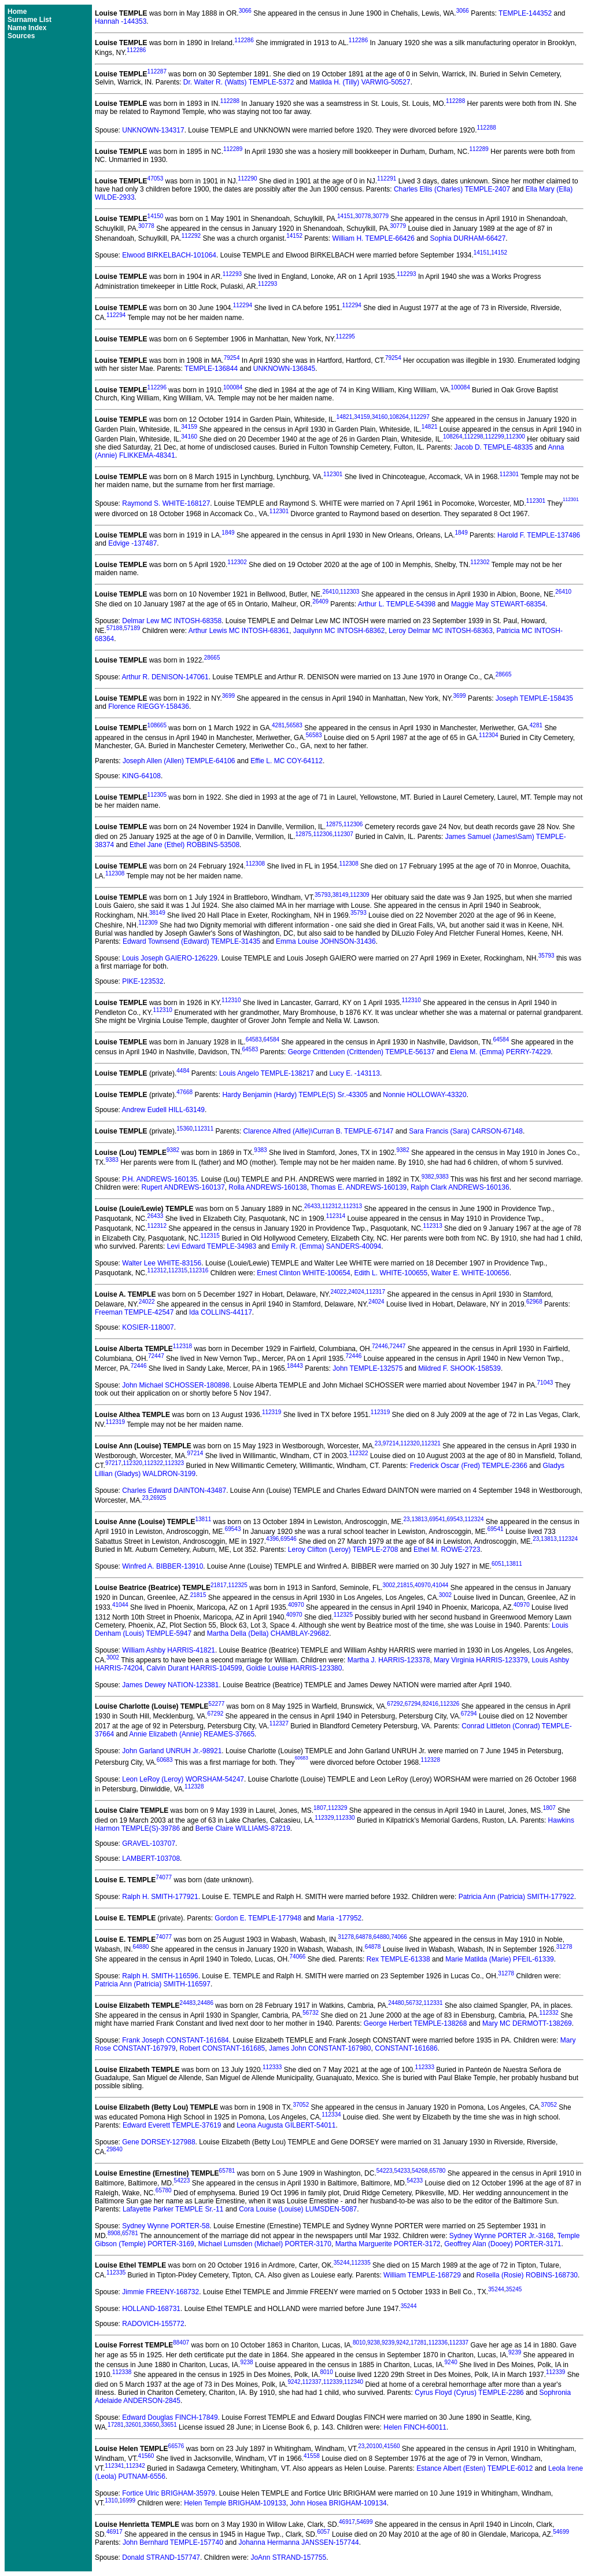 The width and height of the screenshot is (591, 2576). Describe the element at coordinates (468, 238) in the screenshot. I see `Sophia DURHAM-66427` at that location.